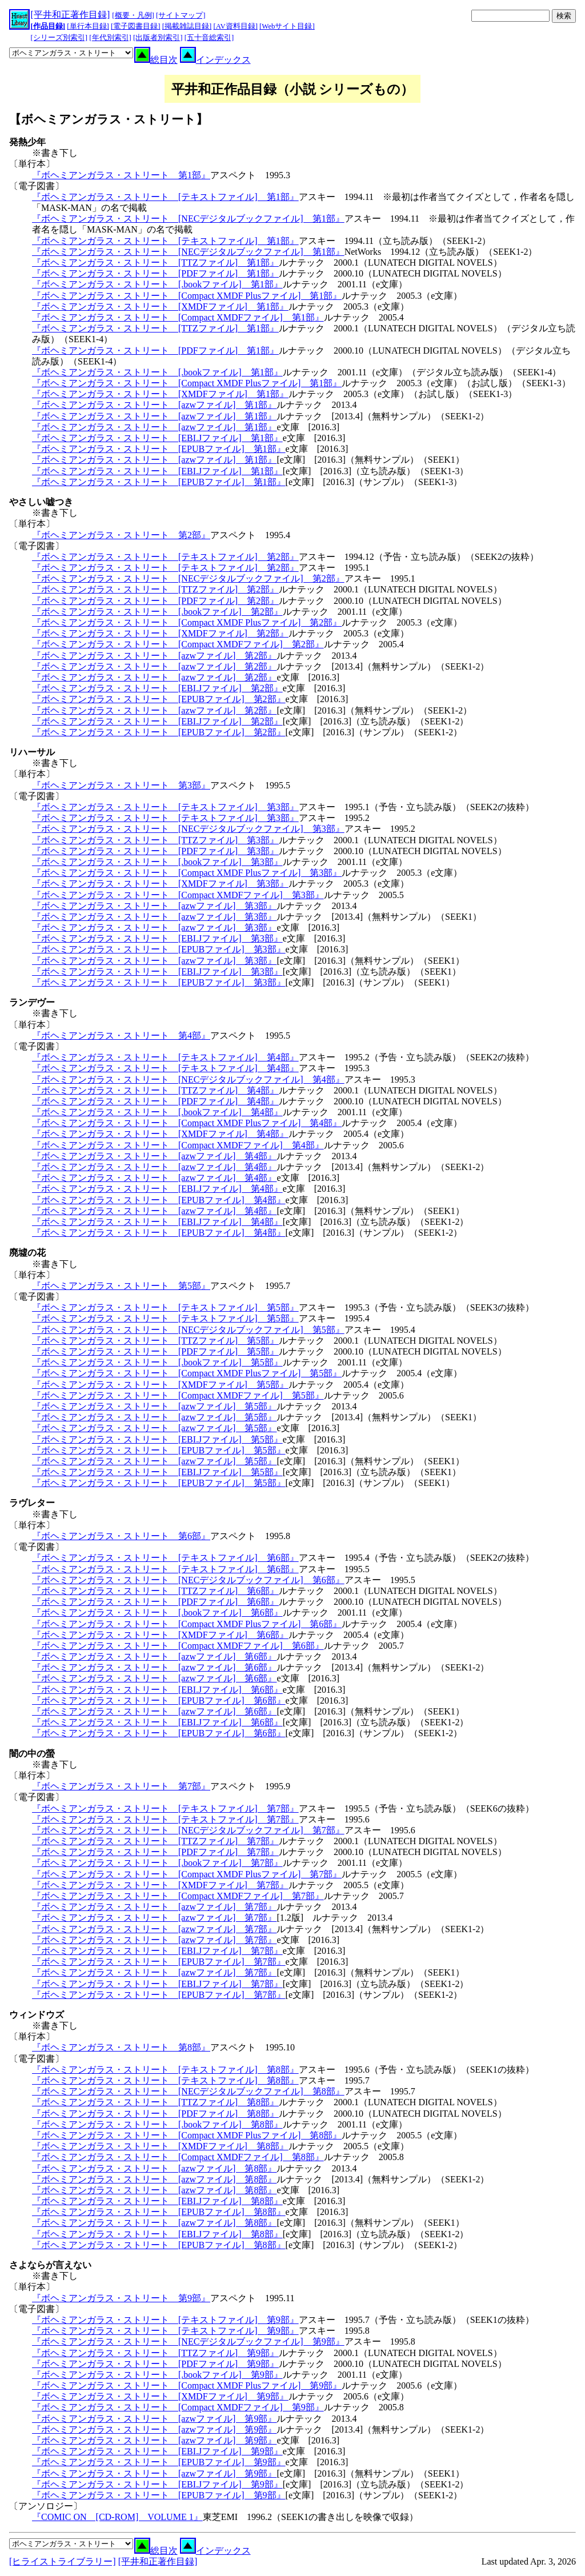 The height and width of the screenshot is (2576, 585). Describe the element at coordinates (187, 873) in the screenshot. I see `『ボヘミアンガラス・ストリート [Compact XMDF Plusファイル] 第3部』` at that location.